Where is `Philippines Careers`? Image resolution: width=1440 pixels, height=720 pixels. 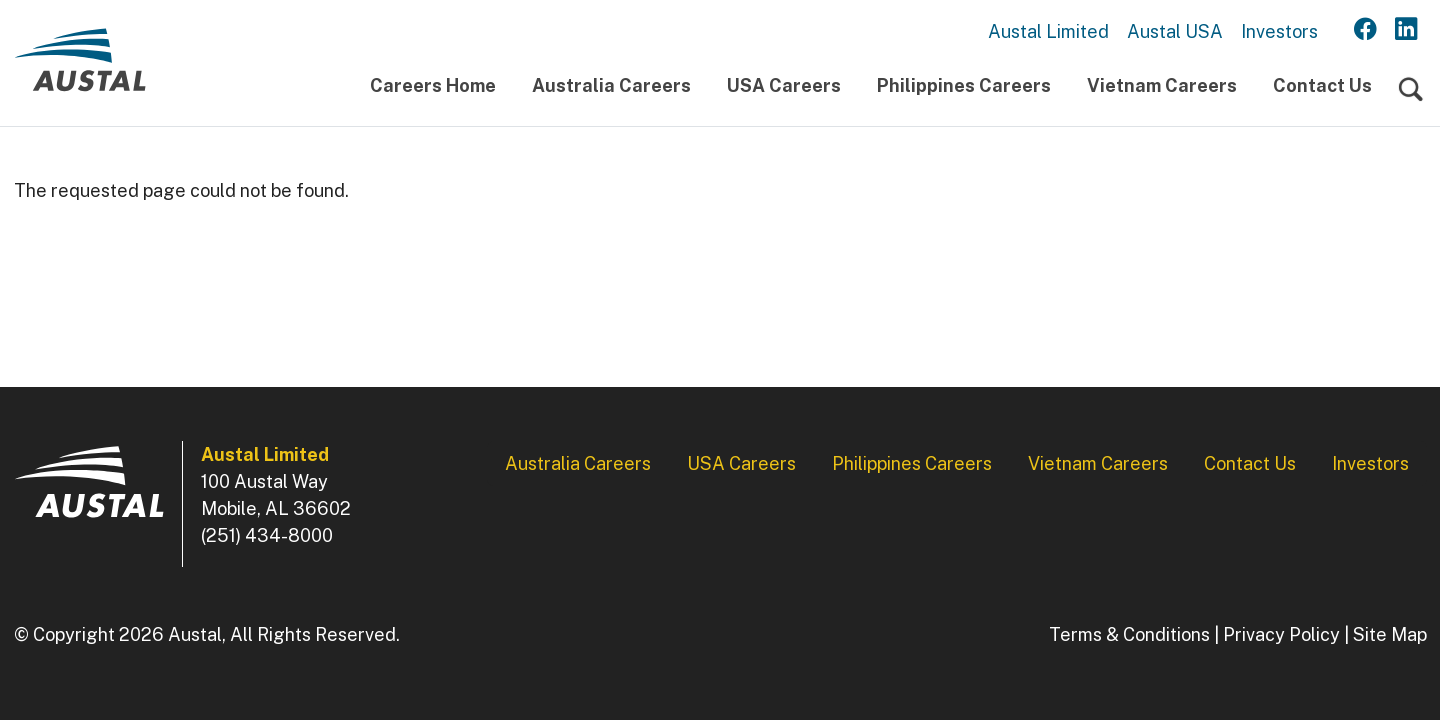 Philippines Careers is located at coordinates (964, 85).